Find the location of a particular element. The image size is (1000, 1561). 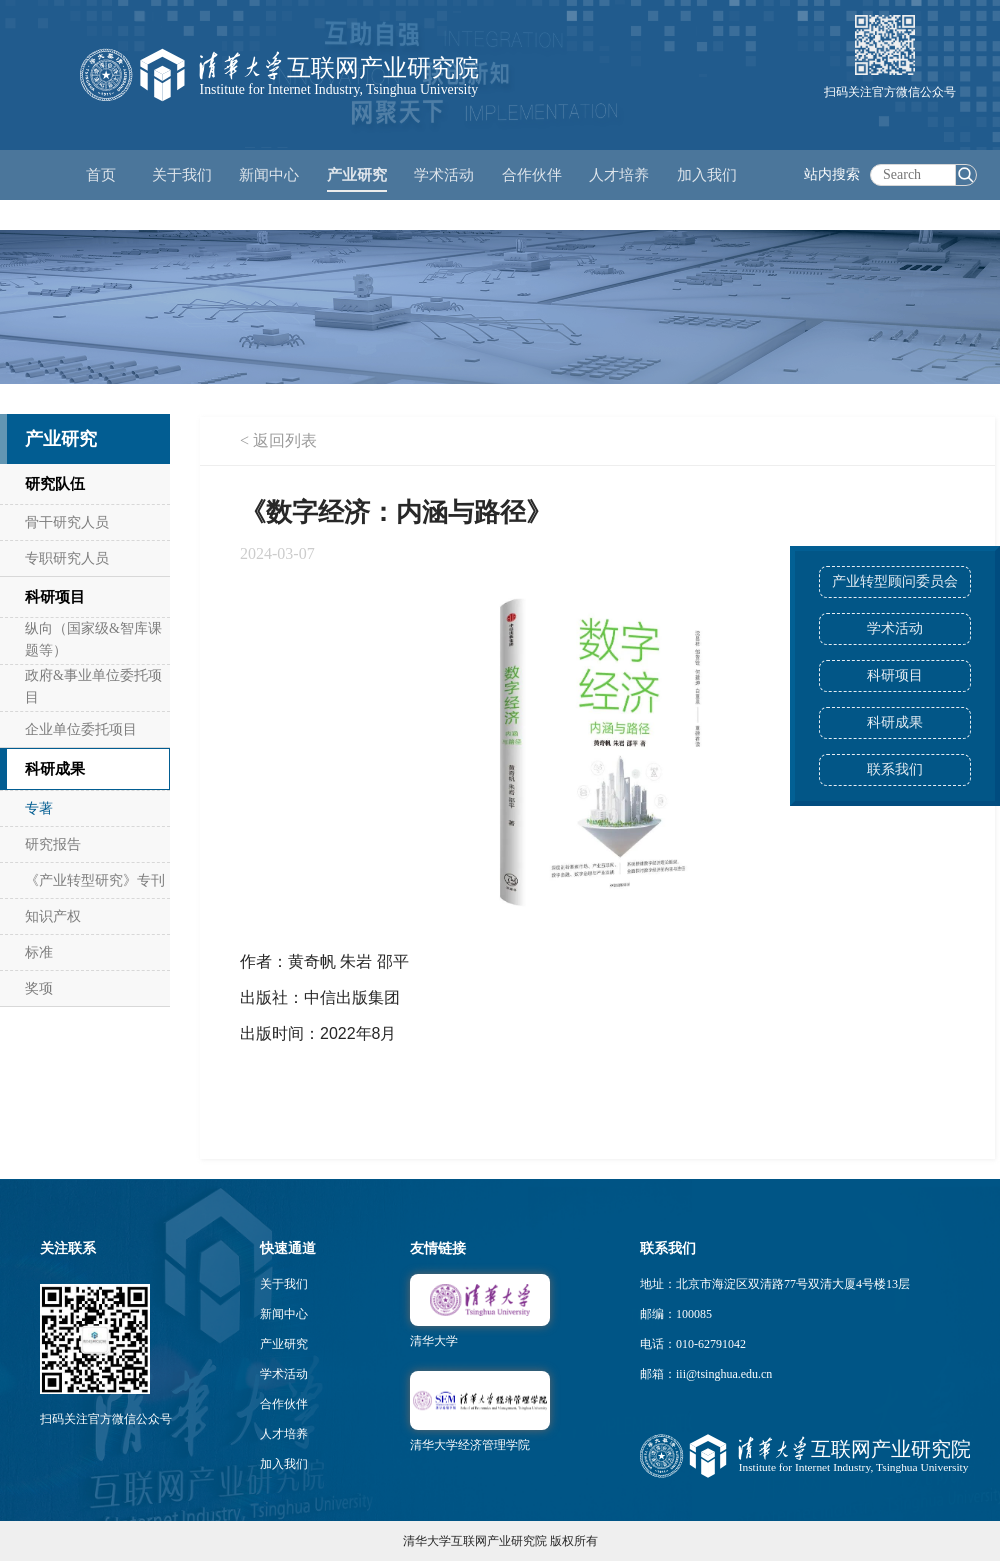

合作伙伴 is located at coordinates (284, 1404).